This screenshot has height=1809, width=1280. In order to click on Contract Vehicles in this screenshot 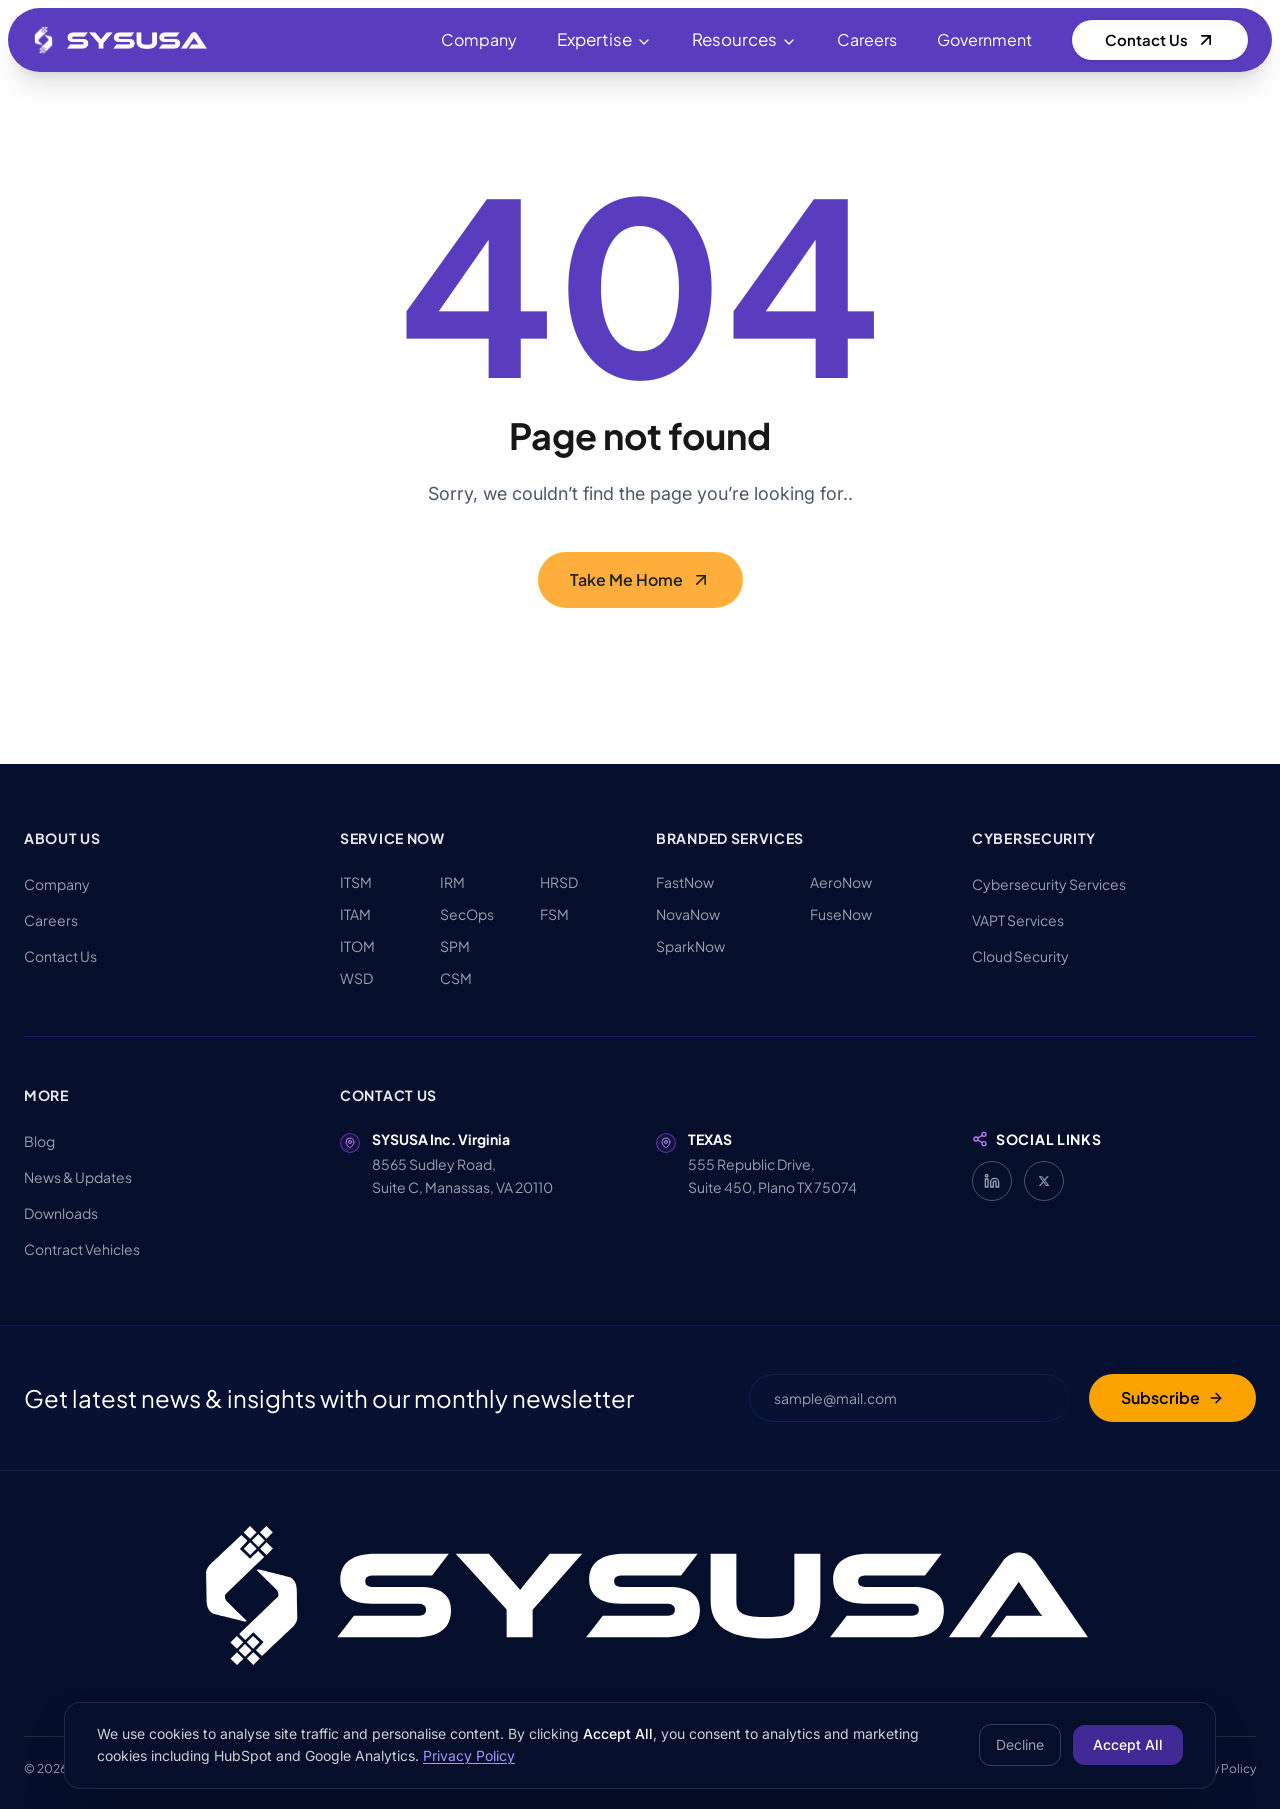, I will do `click(82, 1249)`.